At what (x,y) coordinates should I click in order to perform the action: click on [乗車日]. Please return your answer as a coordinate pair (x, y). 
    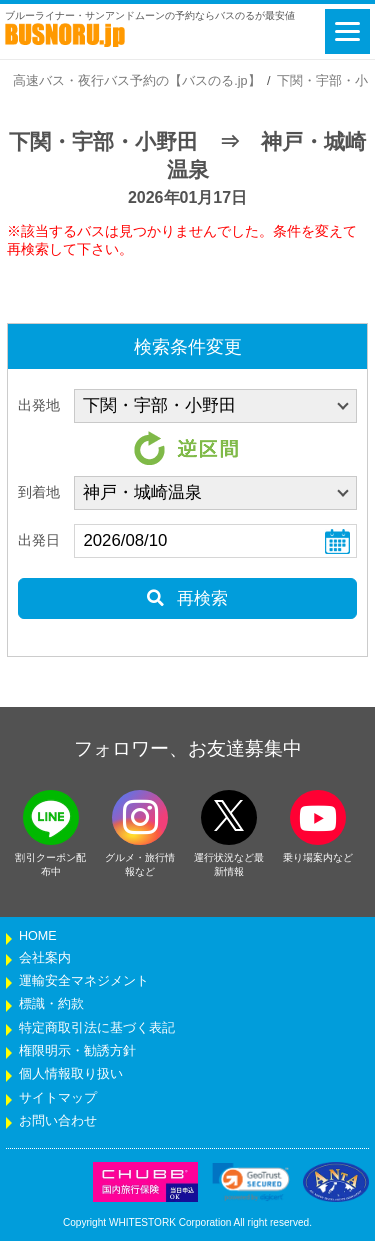
    Looking at the image, I should click on (215, 541).